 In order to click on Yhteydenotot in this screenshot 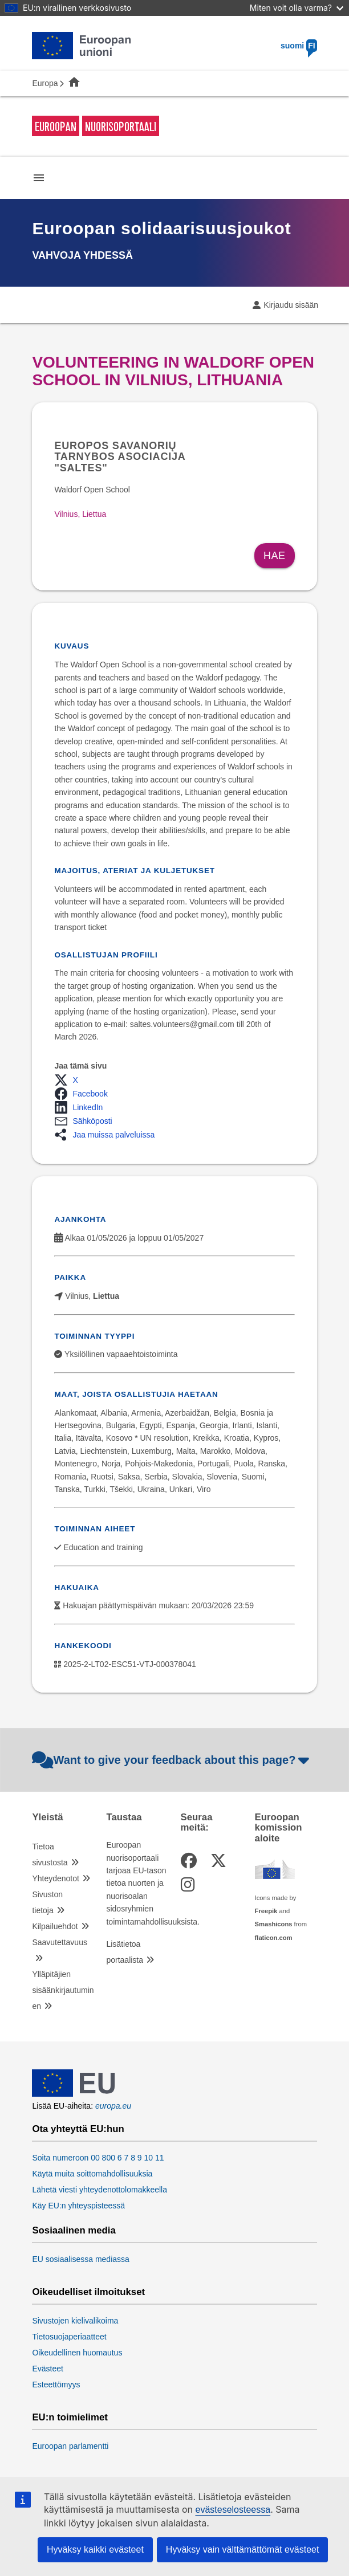, I will do `click(55, 1878)`.